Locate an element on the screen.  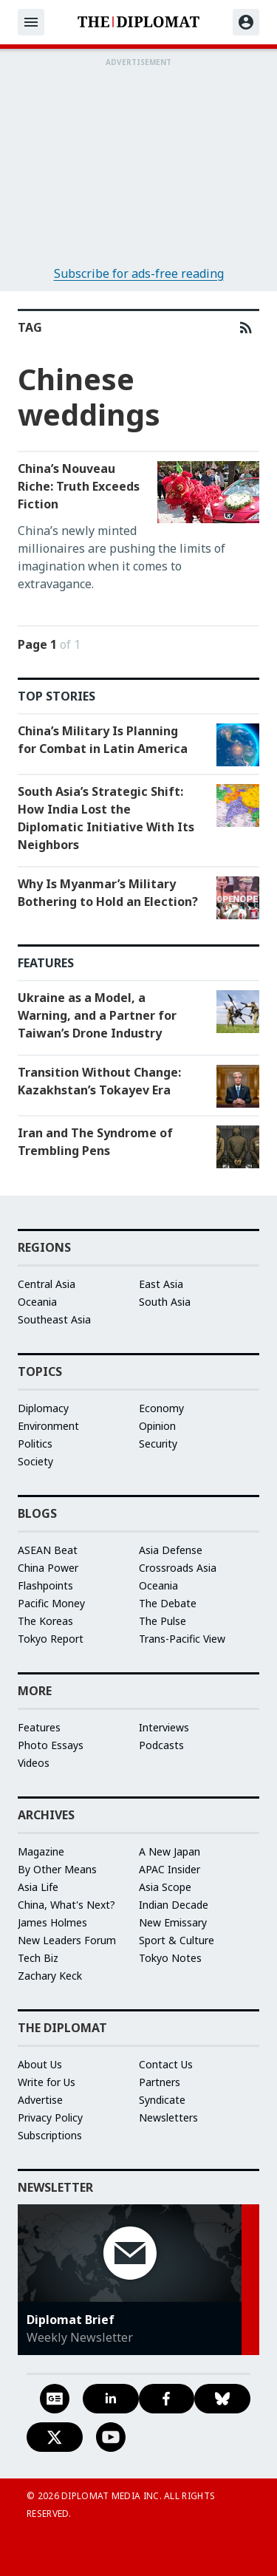
Sport & Culture is located at coordinates (176, 1940).